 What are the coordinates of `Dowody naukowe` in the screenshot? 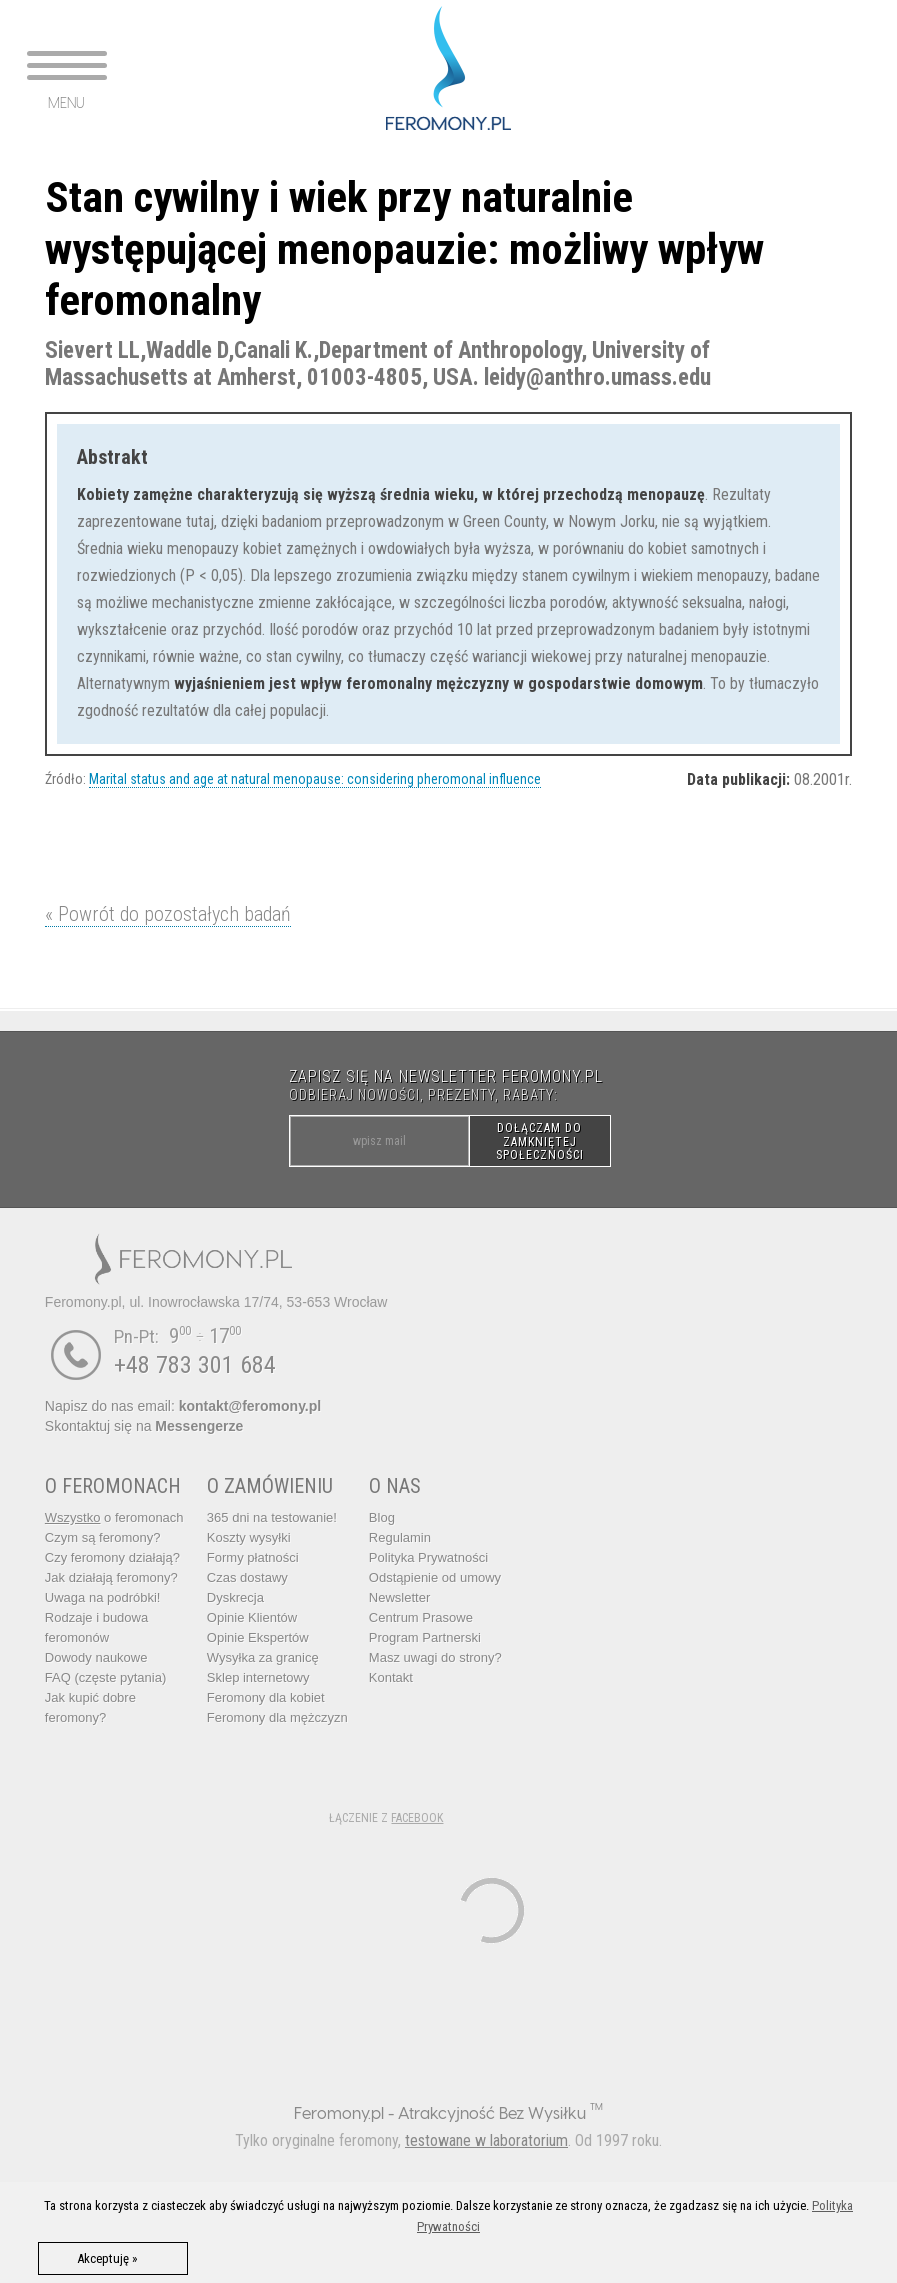 It's located at (96, 1657).